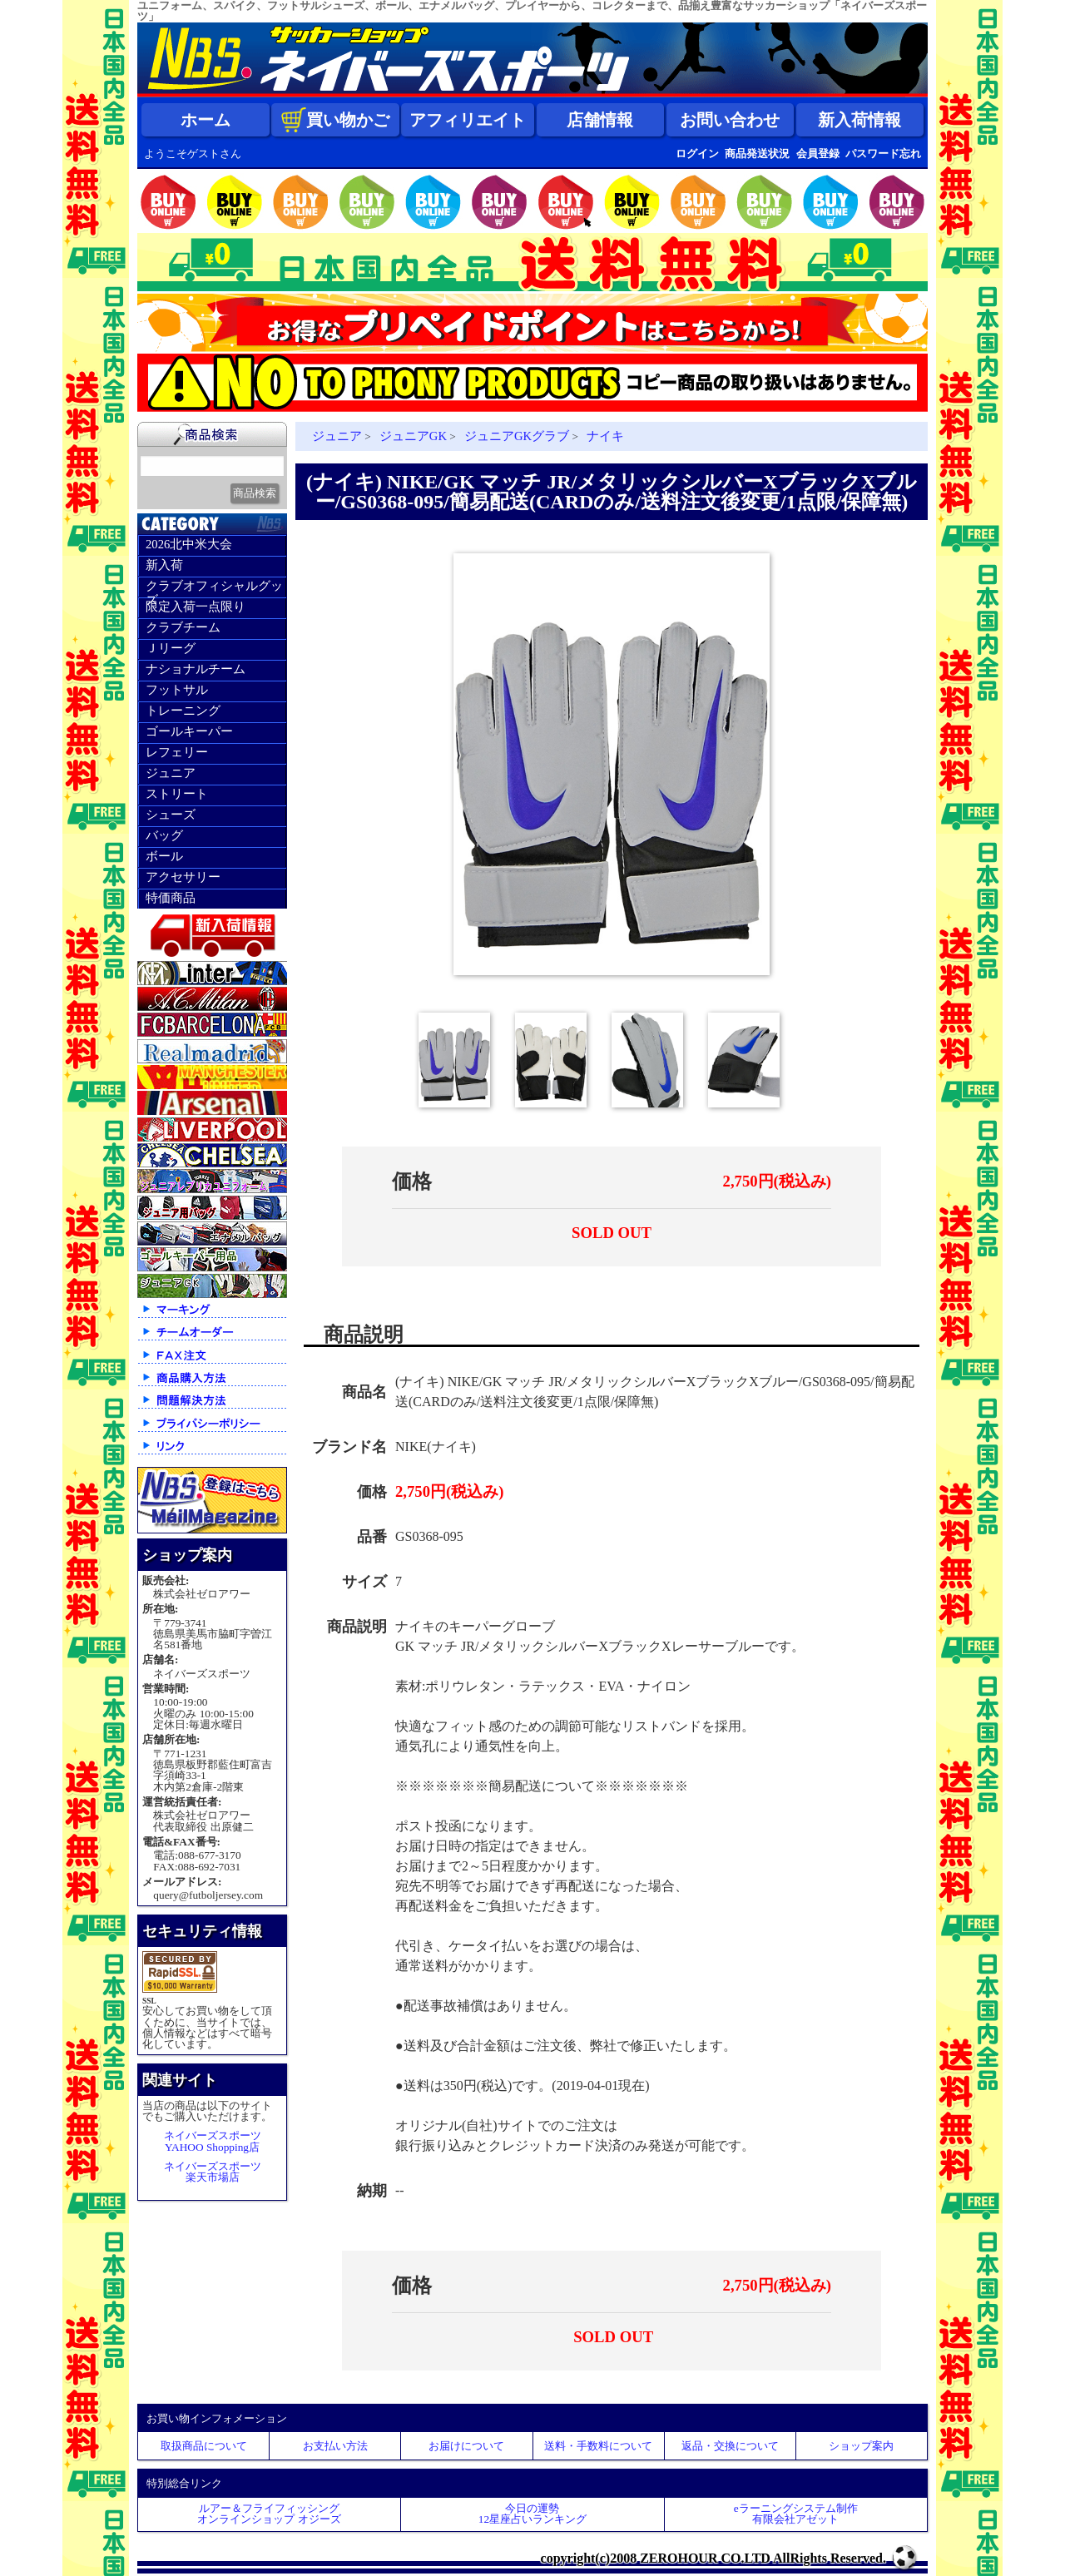 The image size is (1065, 2576). Describe the element at coordinates (335, 2446) in the screenshot. I see `お支払い方法` at that location.